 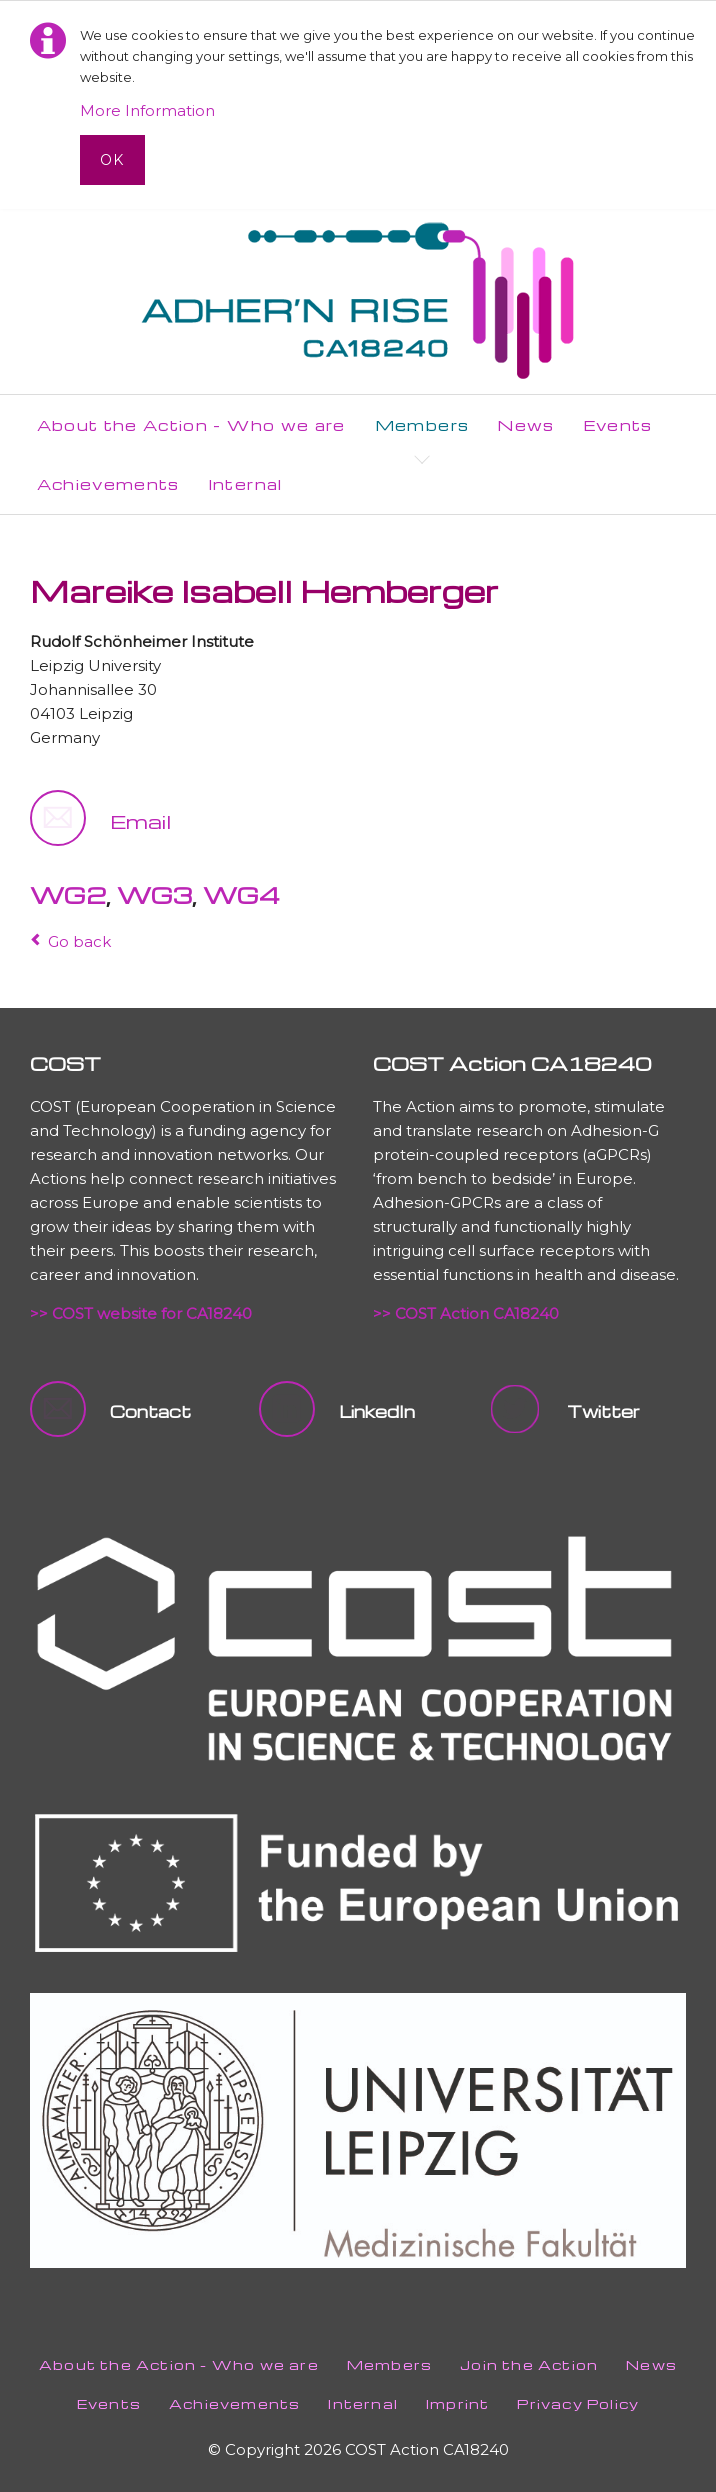 What do you see at coordinates (651, 2364) in the screenshot?
I see `News` at bounding box center [651, 2364].